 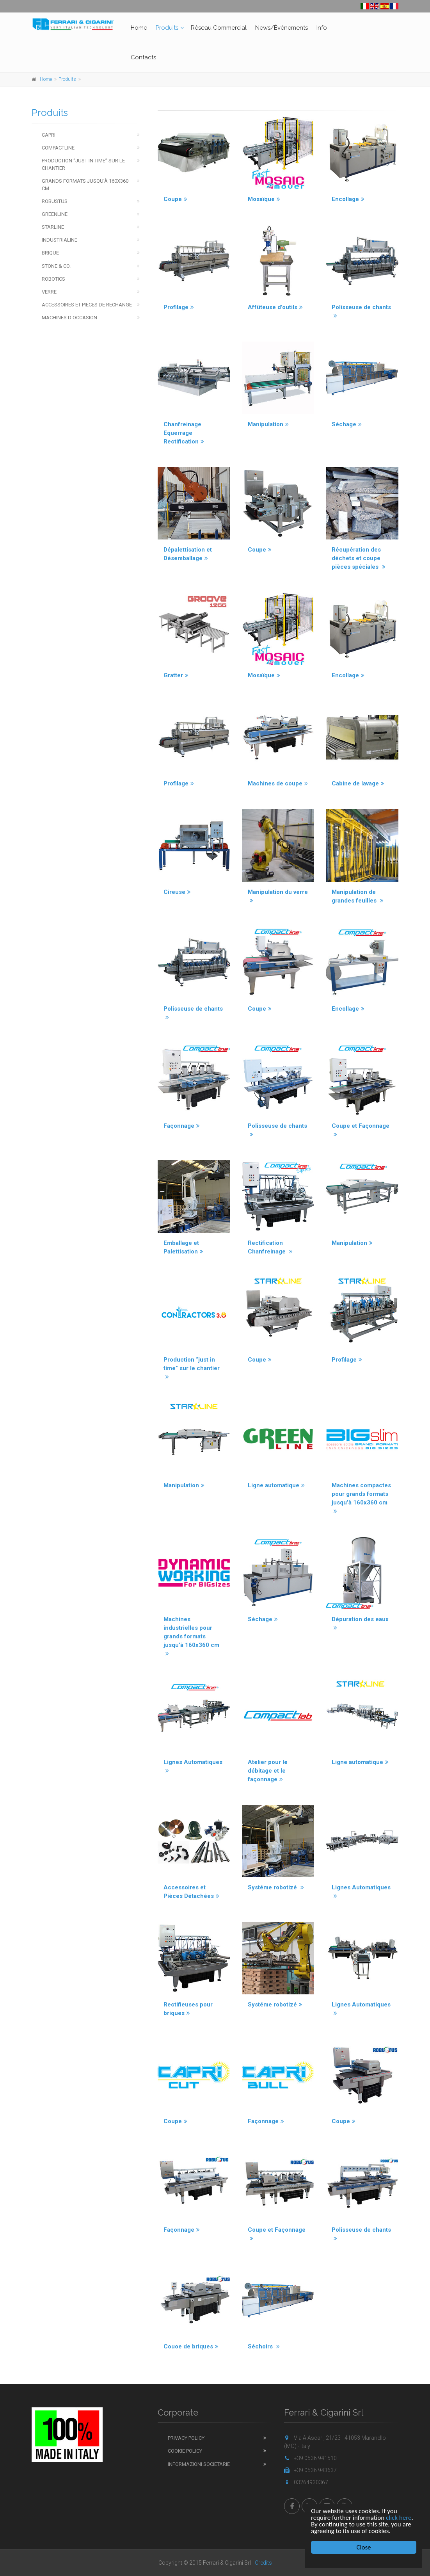 What do you see at coordinates (186, 2438) in the screenshot?
I see `Privacy Policy` at bounding box center [186, 2438].